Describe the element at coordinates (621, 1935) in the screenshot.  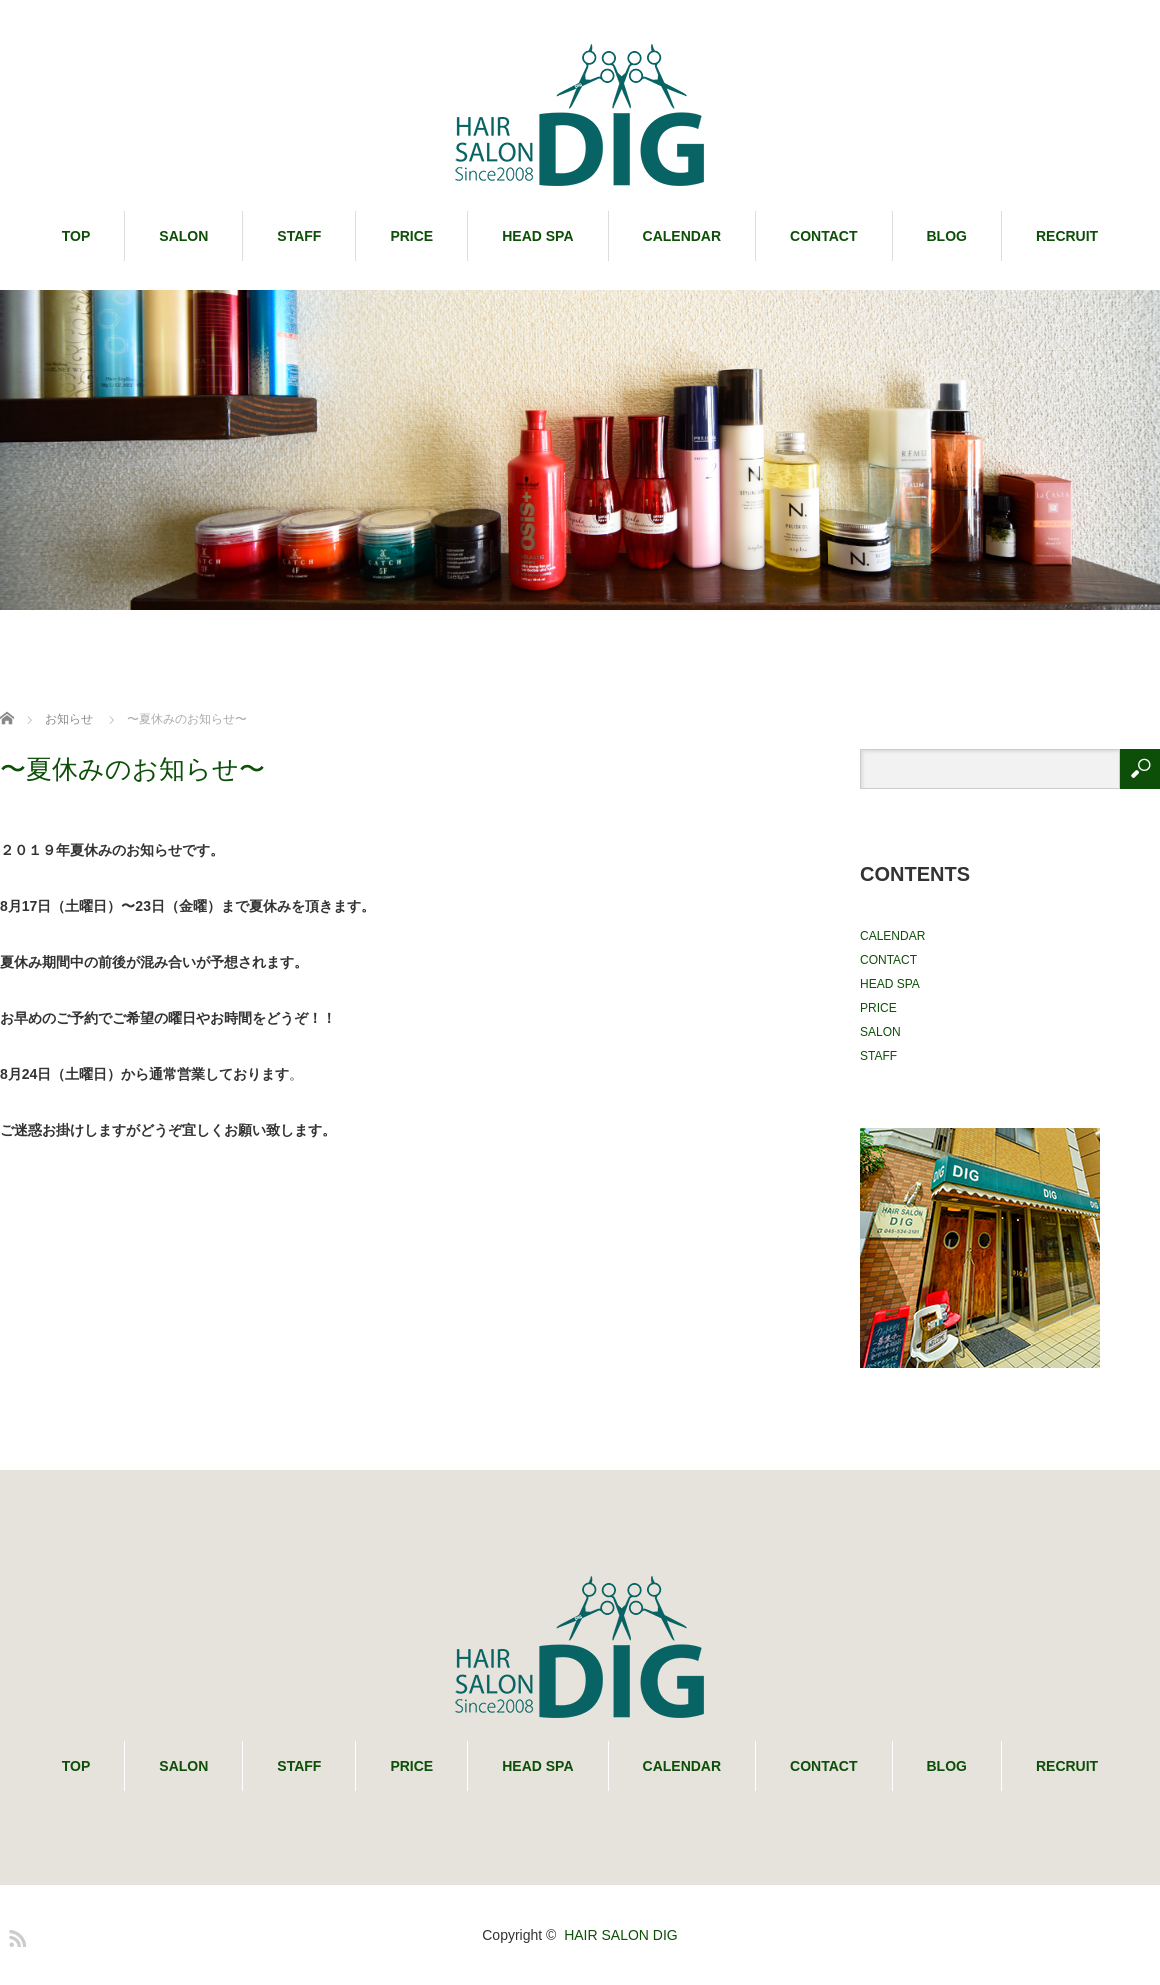
I see `HAIR SALON DIG` at that location.